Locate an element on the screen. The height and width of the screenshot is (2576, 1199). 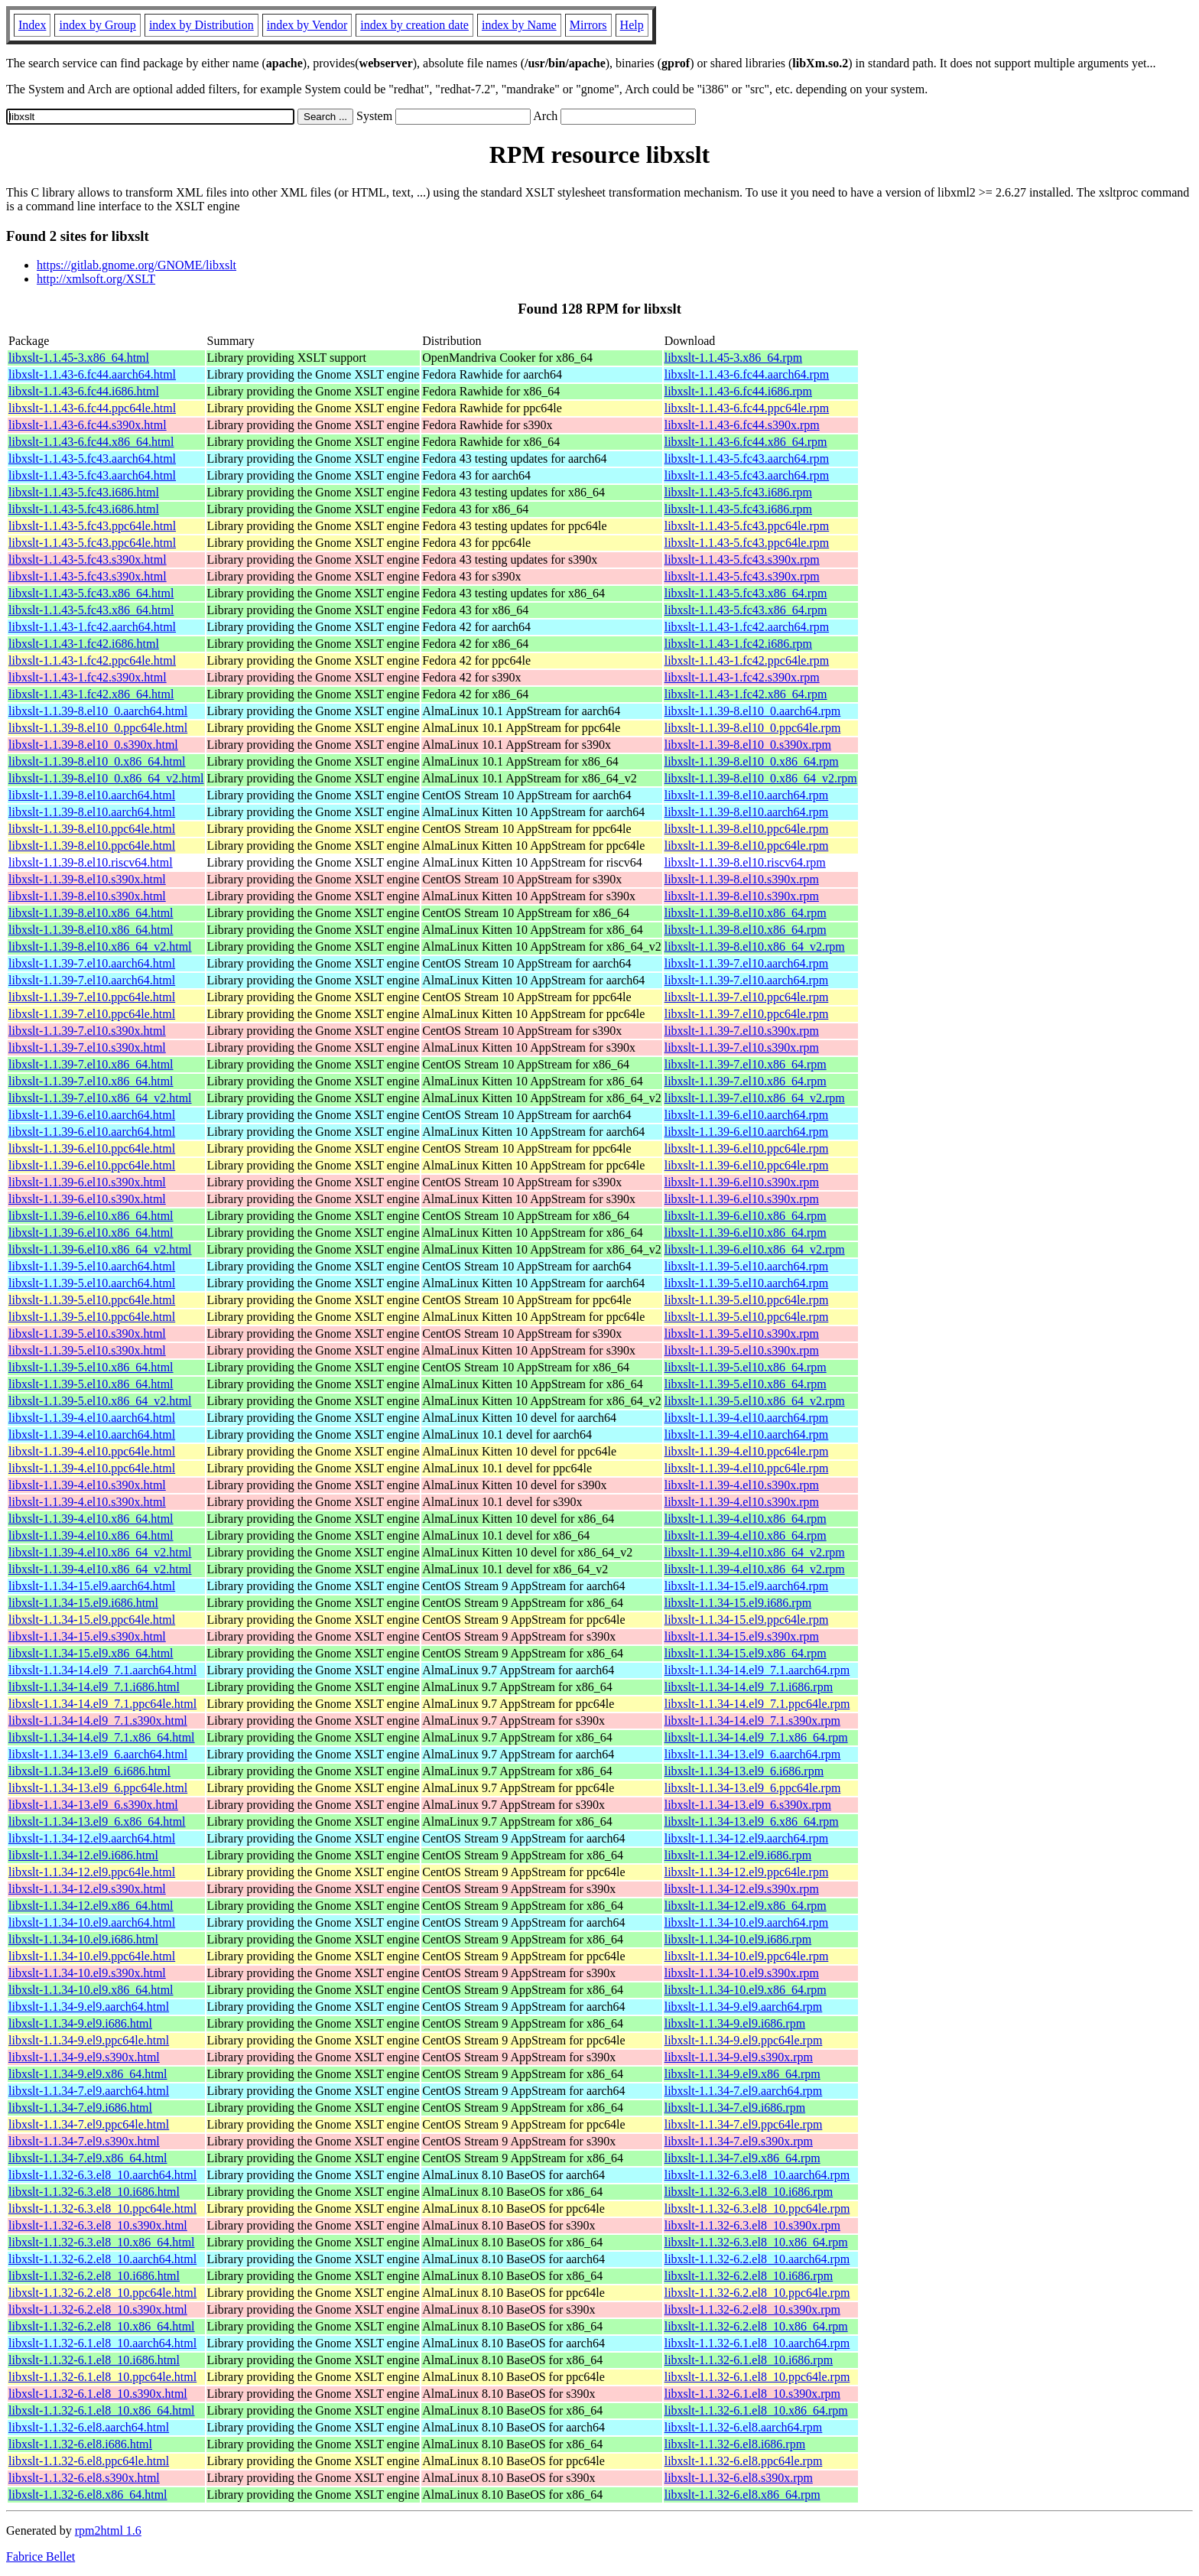
libxslt-1.1.39-8.el10_0.s390x.html is located at coordinates (93, 744).